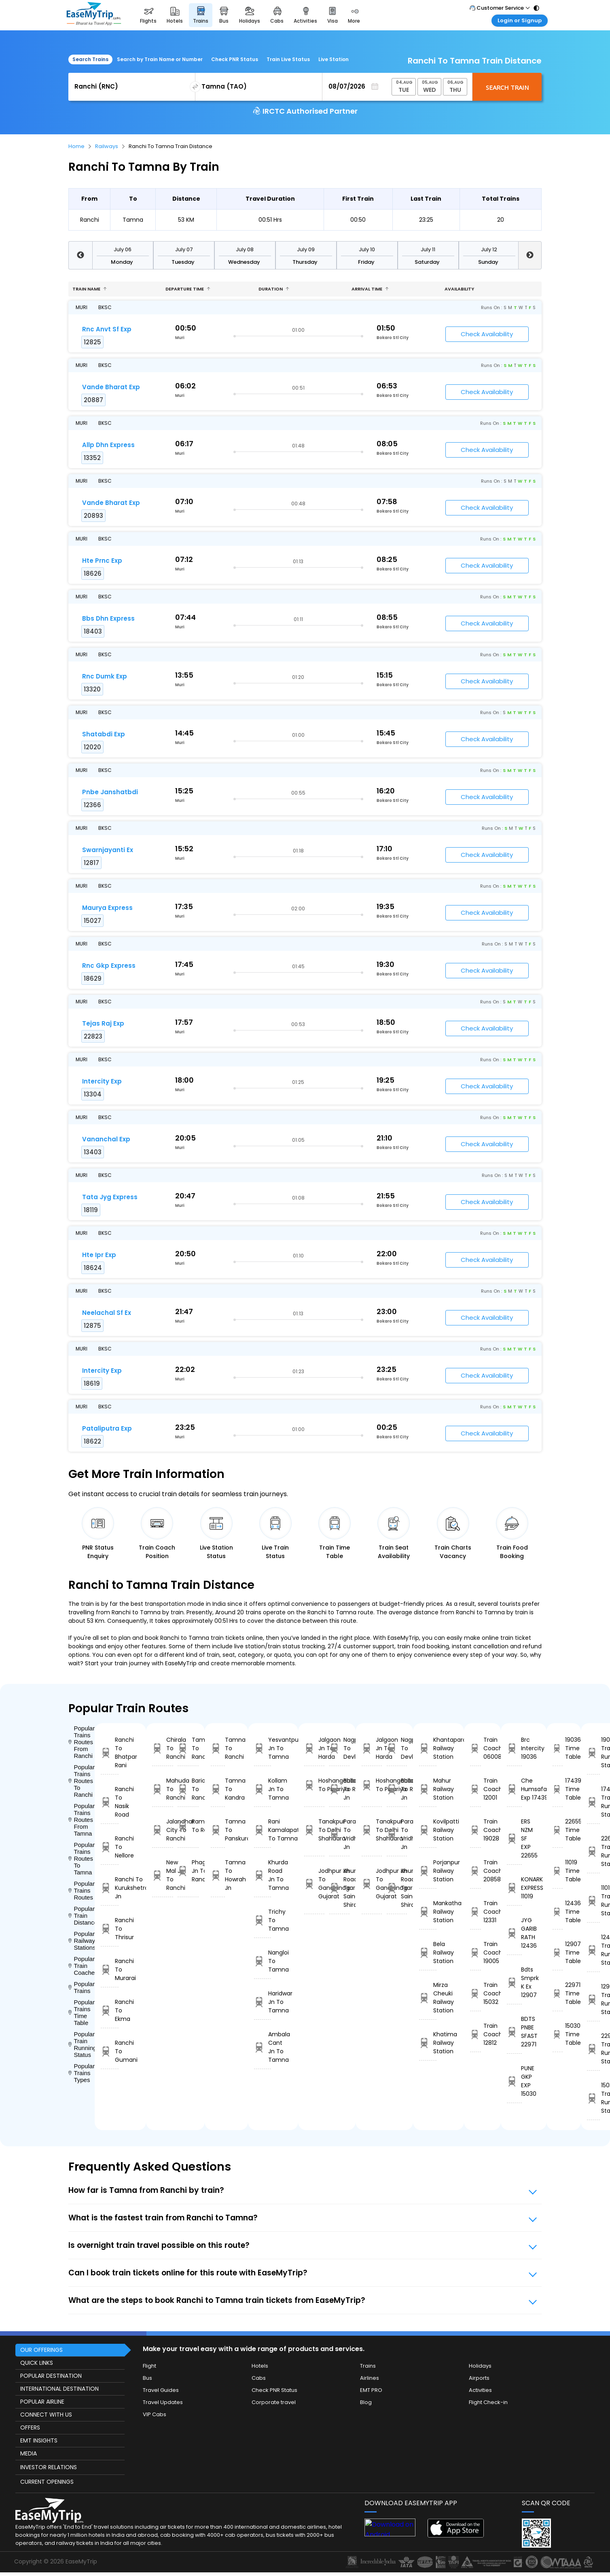  I want to click on Vande Bharat Exp, so click(111, 387).